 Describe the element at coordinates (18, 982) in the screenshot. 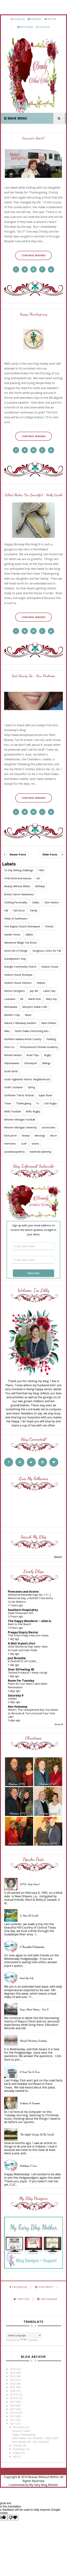

I see `Hudson House Interiors` at that location.